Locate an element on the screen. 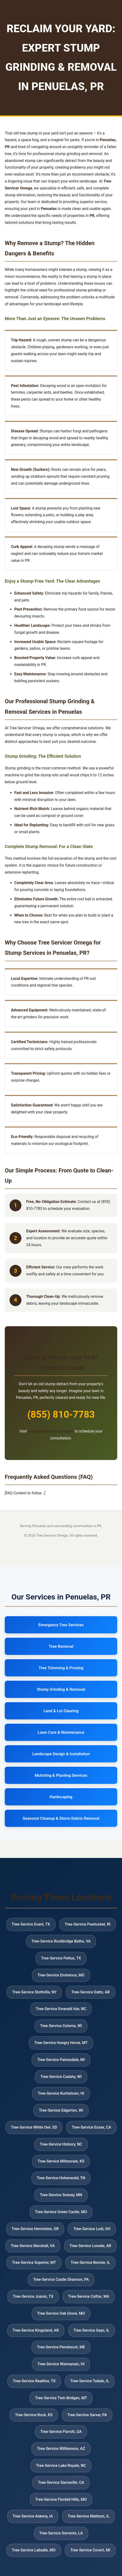  Tree-Service Datto, AR is located at coordinates (90, 1992).